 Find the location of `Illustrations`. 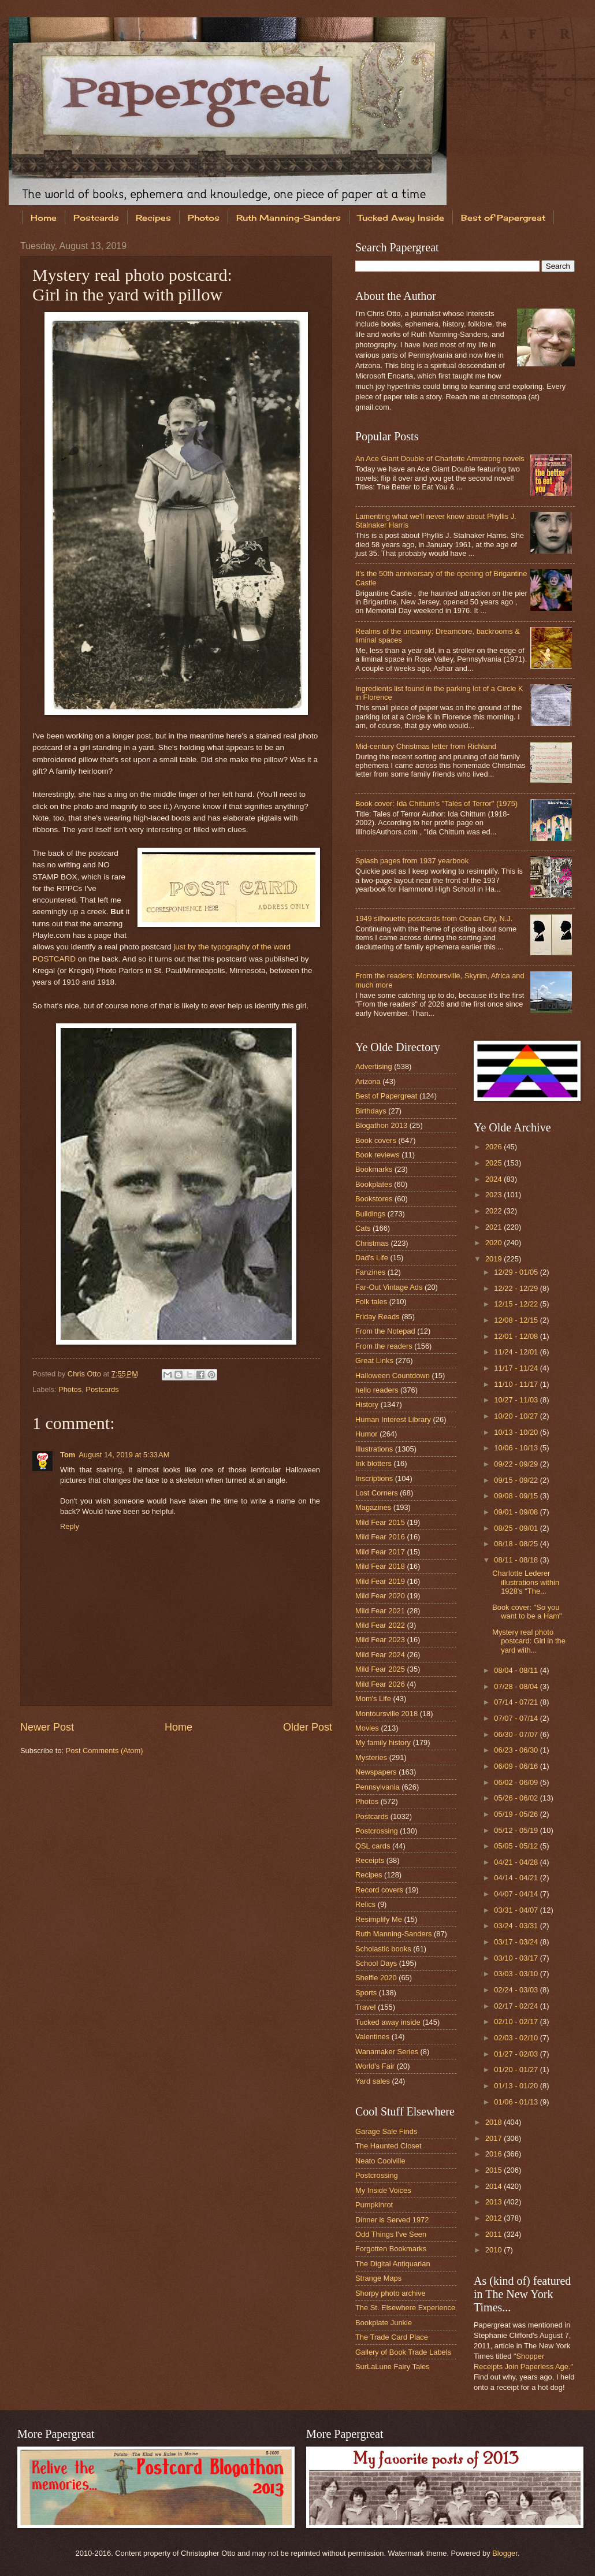

Illustrations is located at coordinates (374, 1449).